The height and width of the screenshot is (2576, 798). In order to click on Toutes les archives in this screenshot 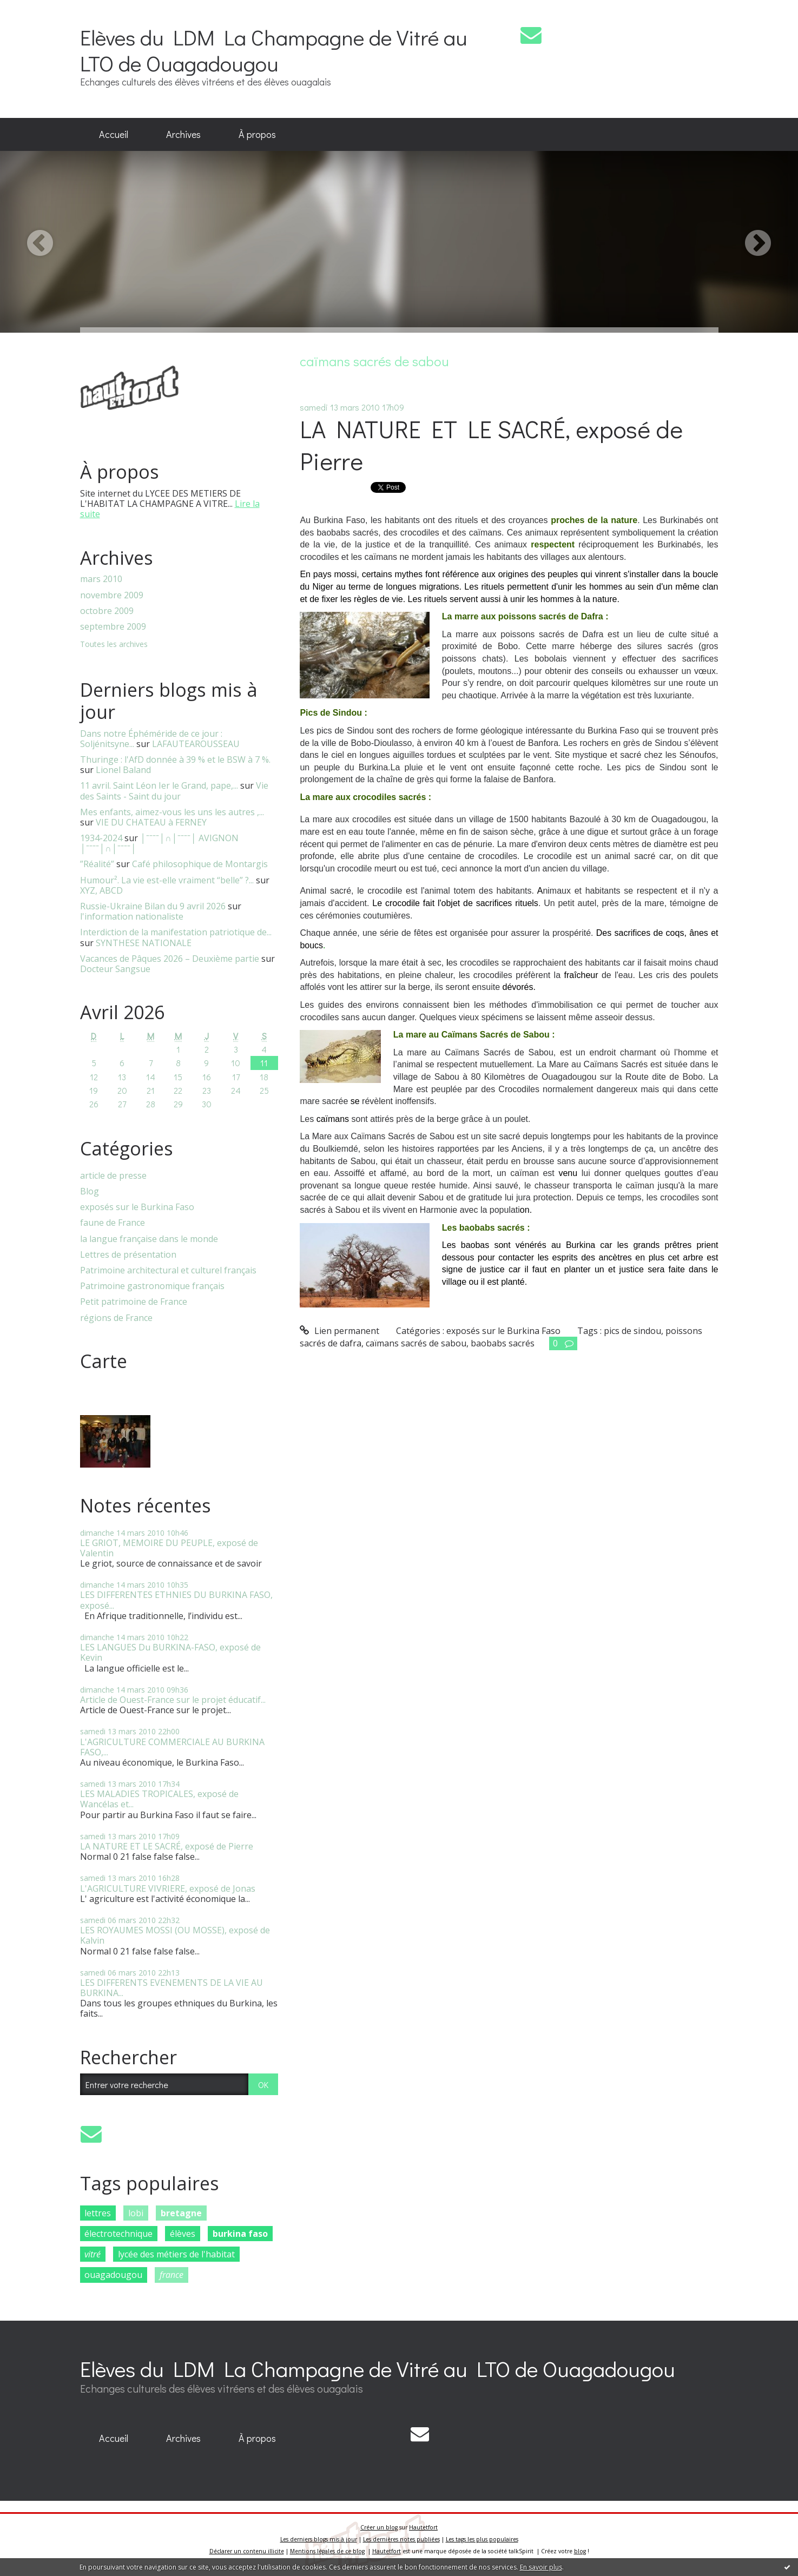, I will do `click(114, 644)`.